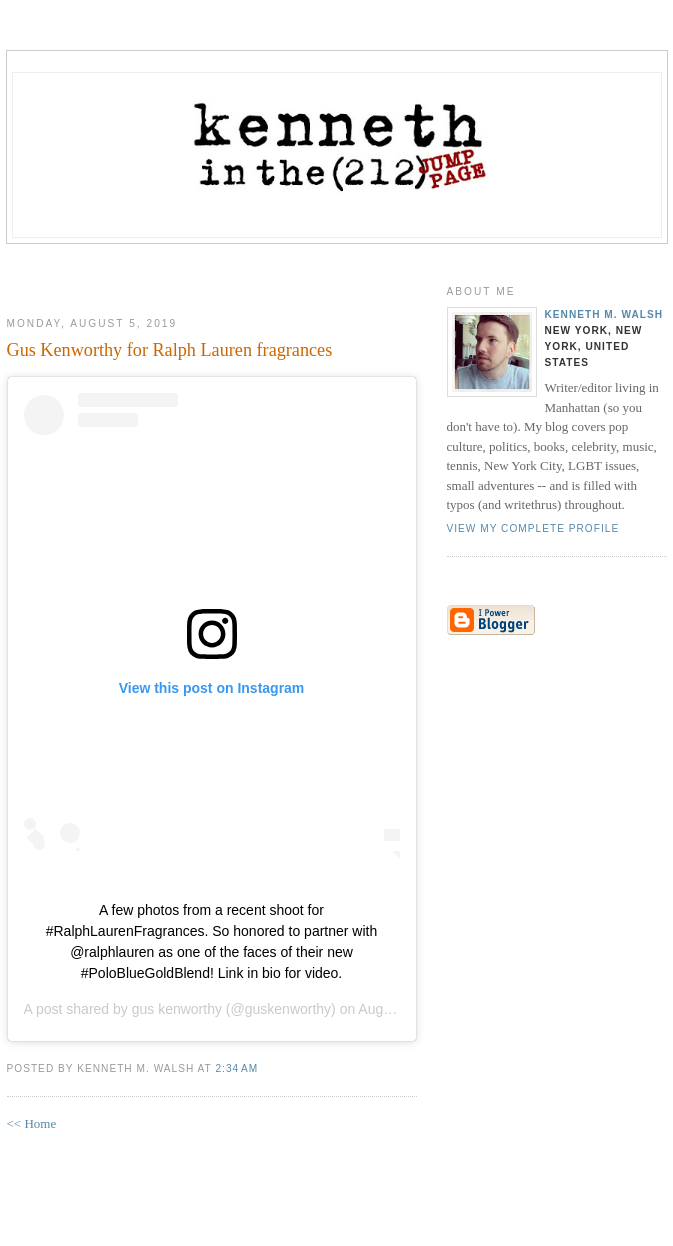 This screenshot has width=673, height=1246. Describe the element at coordinates (32, 1123) in the screenshot. I see `<< Home` at that location.